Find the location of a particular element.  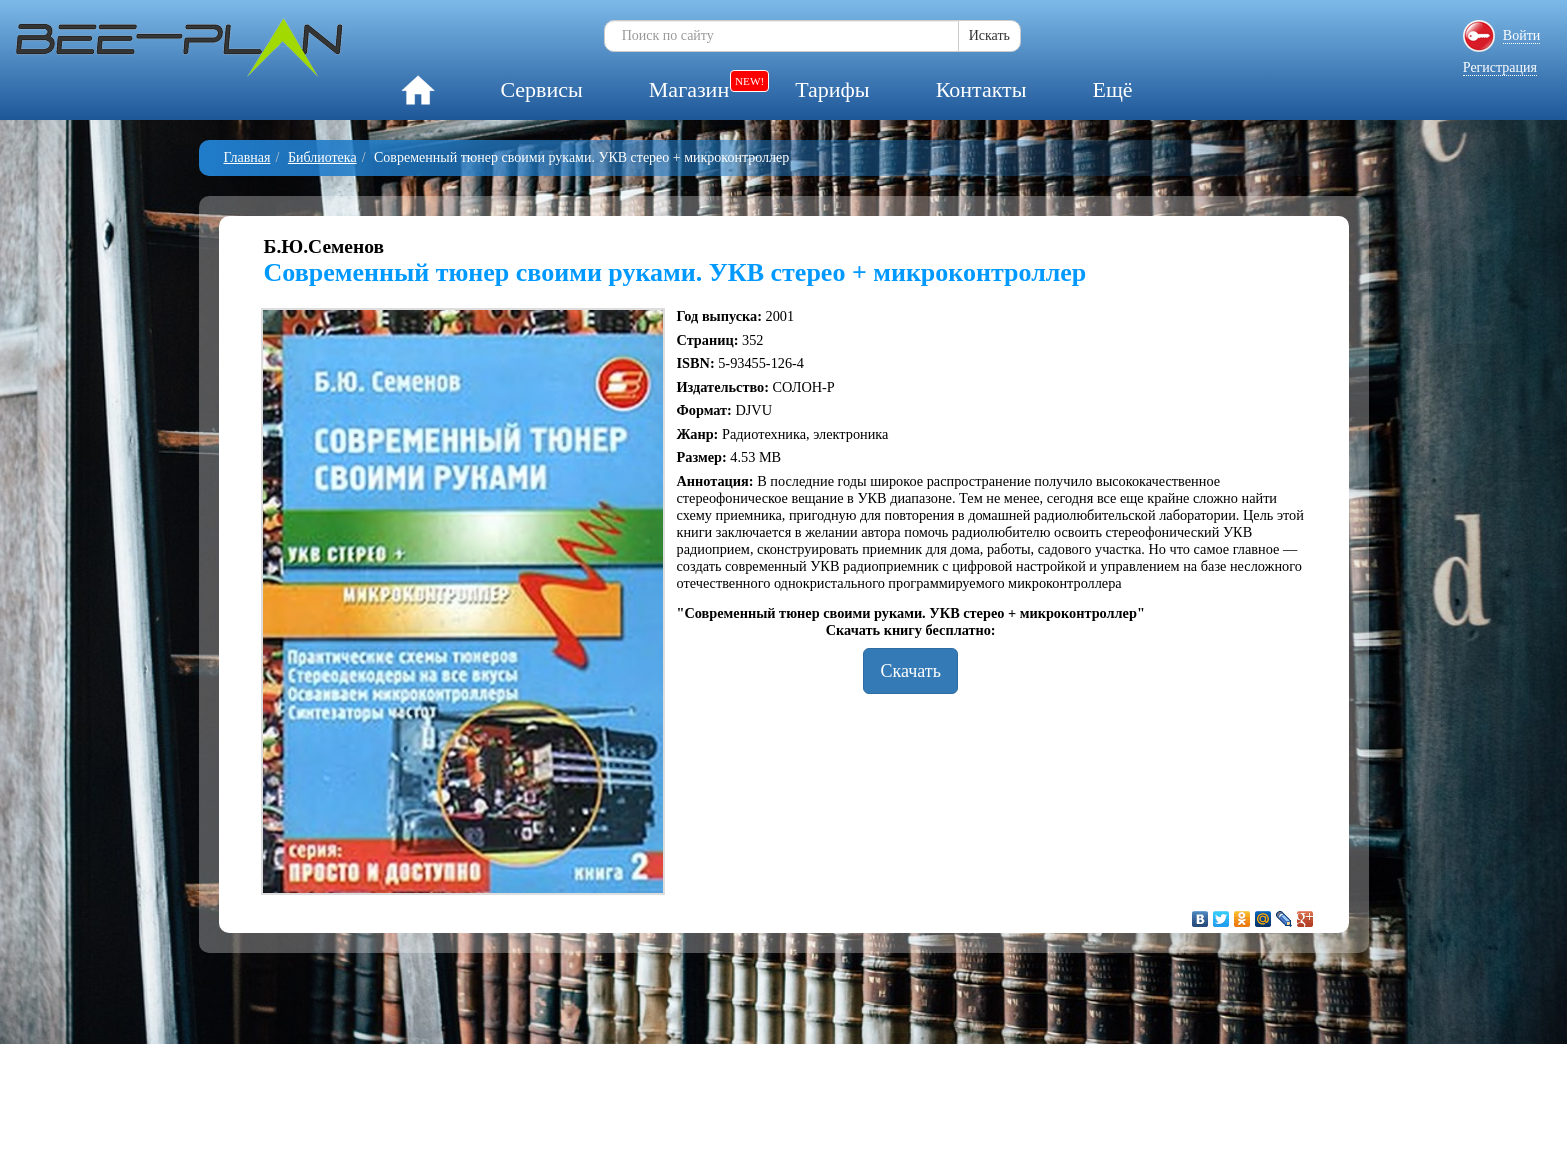

Сервисы is located at coordinates (541, 89).